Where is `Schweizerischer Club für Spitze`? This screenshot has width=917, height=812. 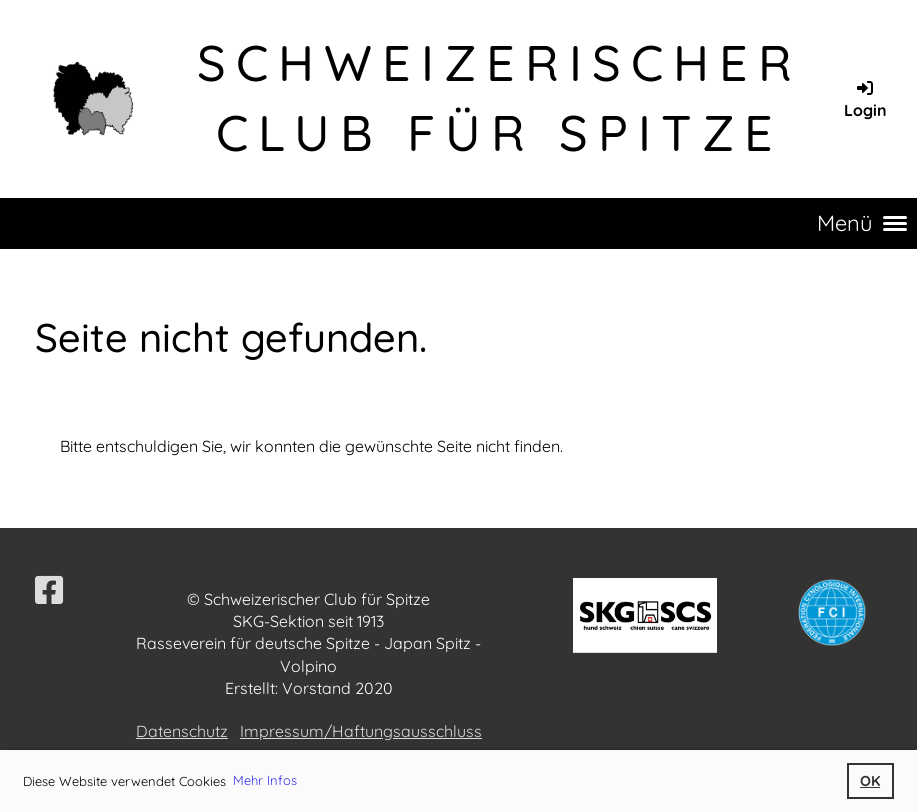
Schweizerischer Club für Spitze is located at coordinates (499, 97).